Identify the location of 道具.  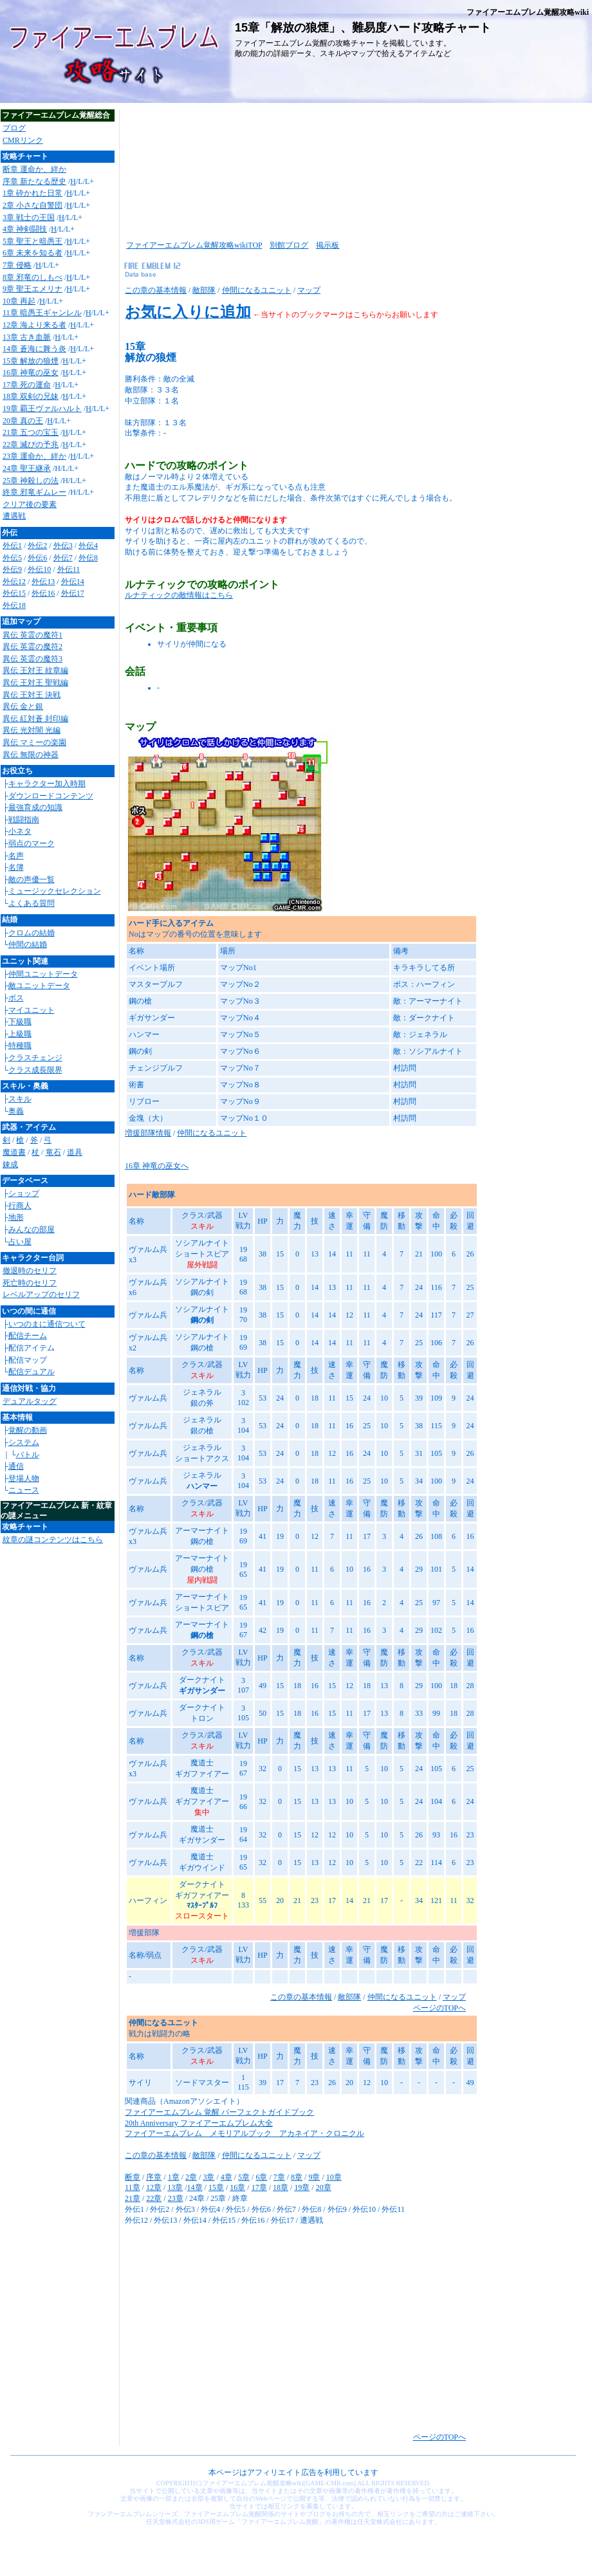
(74, 1152).